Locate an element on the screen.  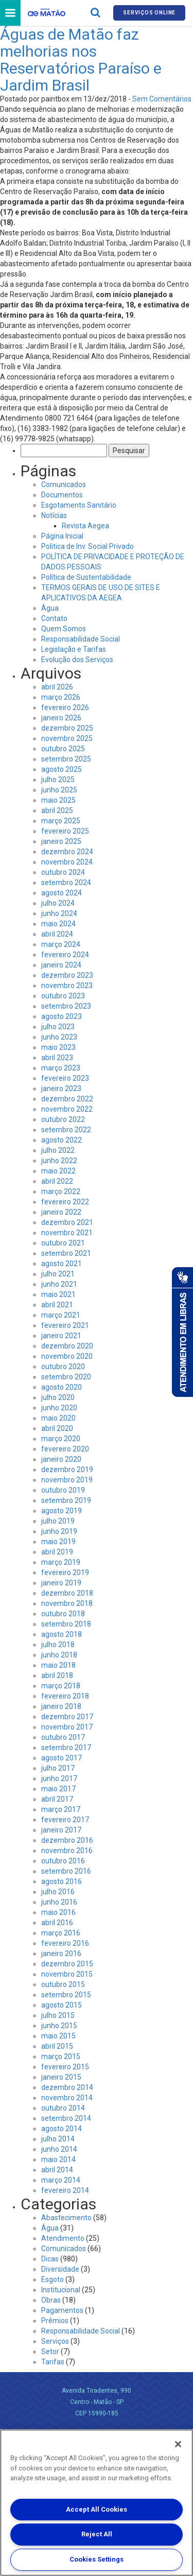
fevereiro 2019 is located at coordinates (65, 1572).